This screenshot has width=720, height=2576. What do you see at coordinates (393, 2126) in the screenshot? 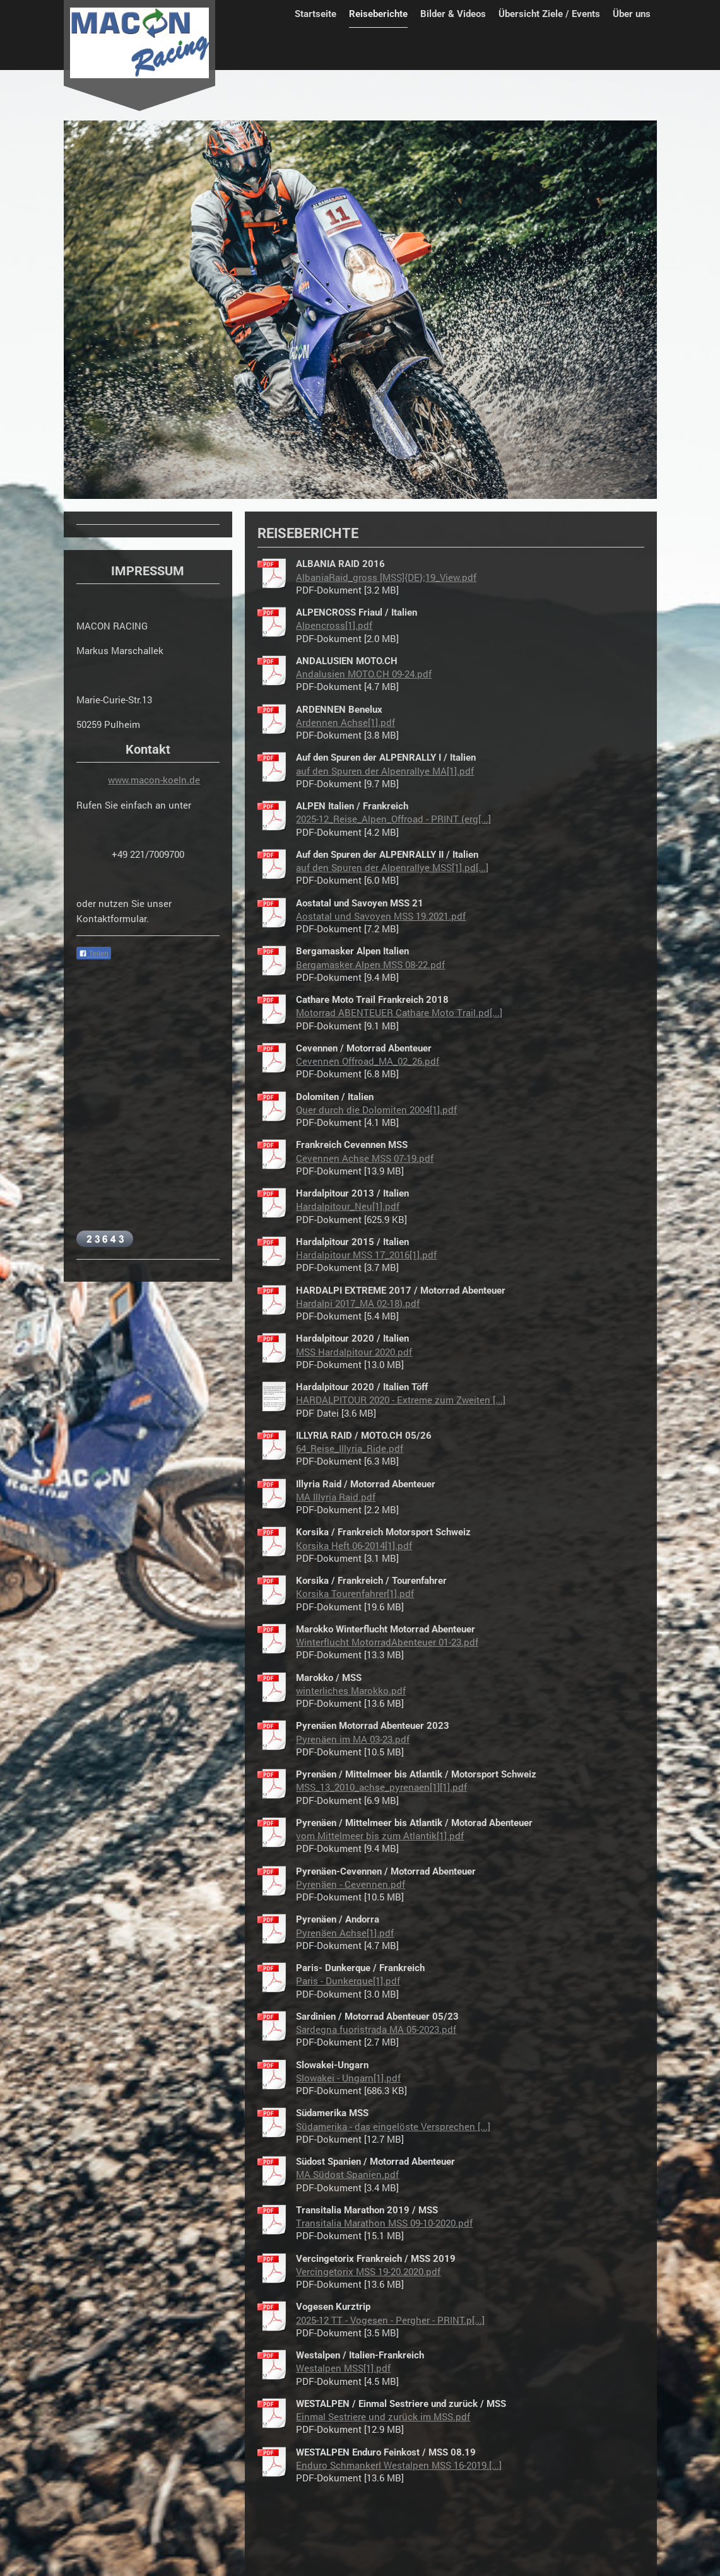
I see `Südamerika - das eingelöste Versprechen [...]` at bounding box center [393, 2126].